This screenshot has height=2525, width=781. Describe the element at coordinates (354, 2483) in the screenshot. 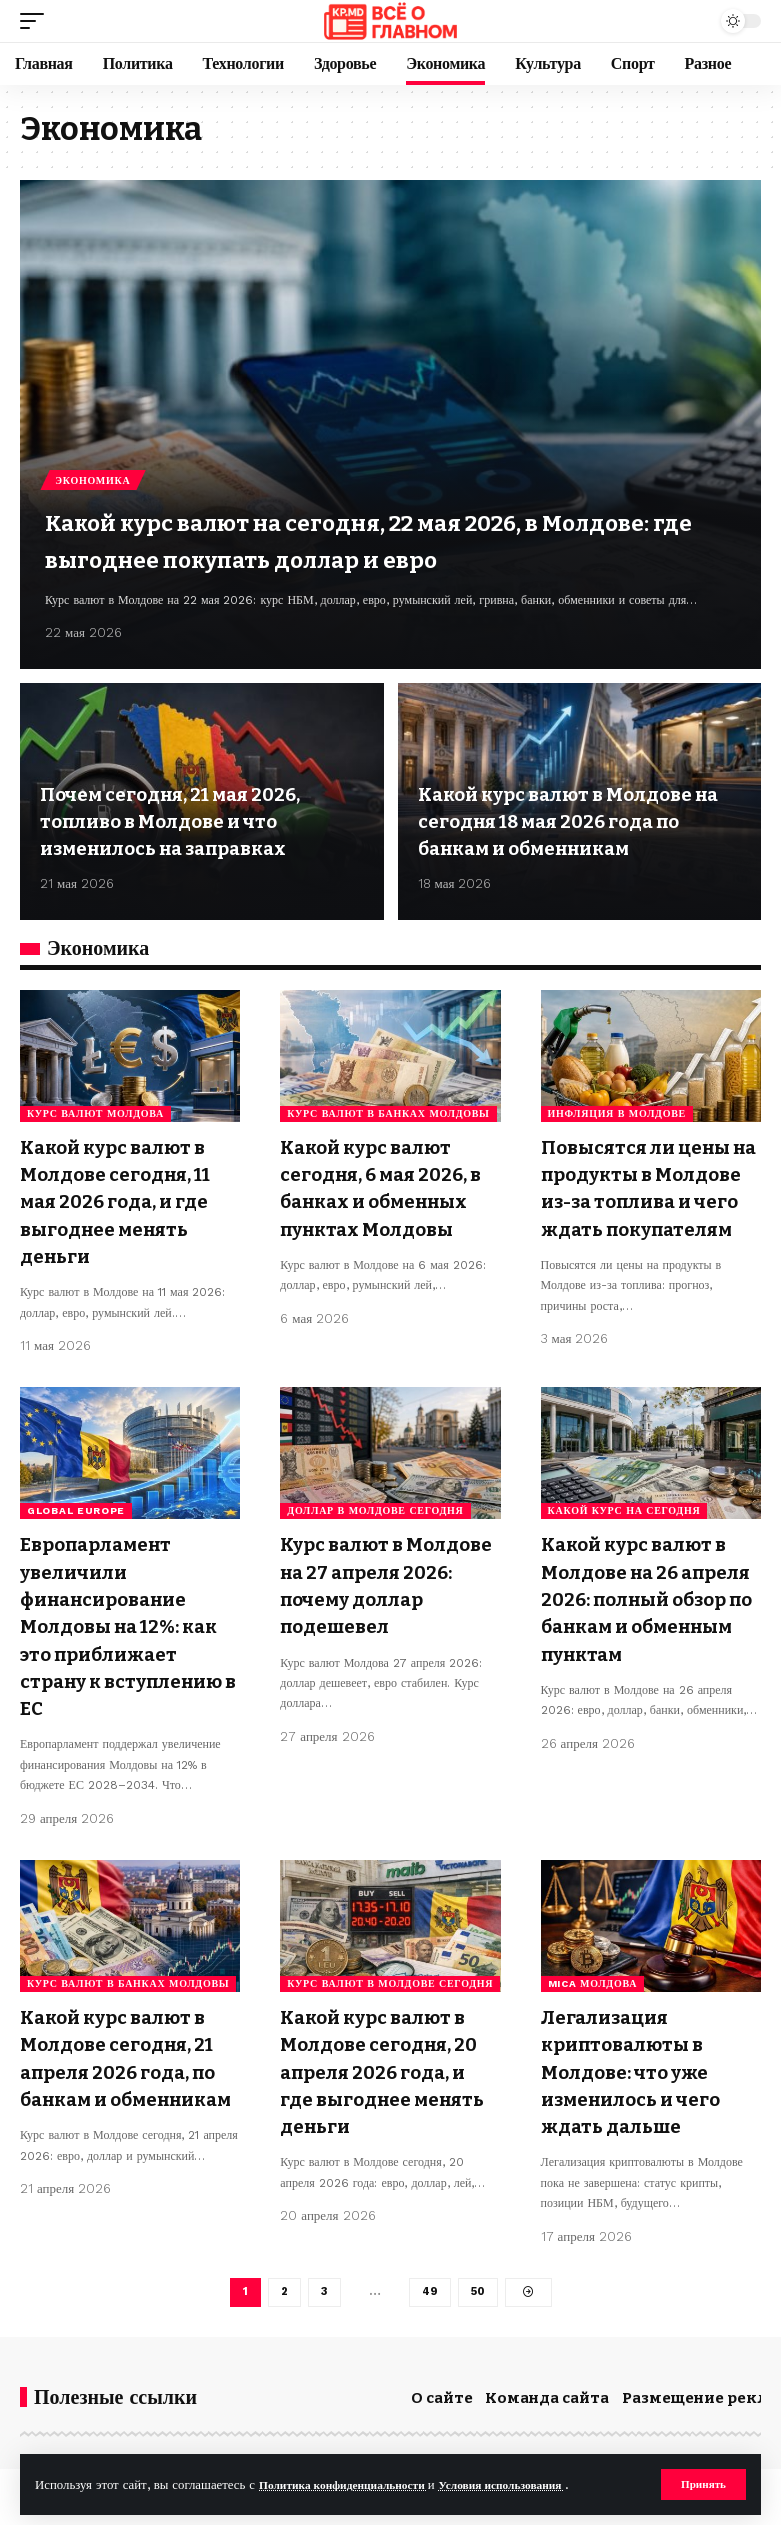

I see `Политика конфиденциальности` at that location.